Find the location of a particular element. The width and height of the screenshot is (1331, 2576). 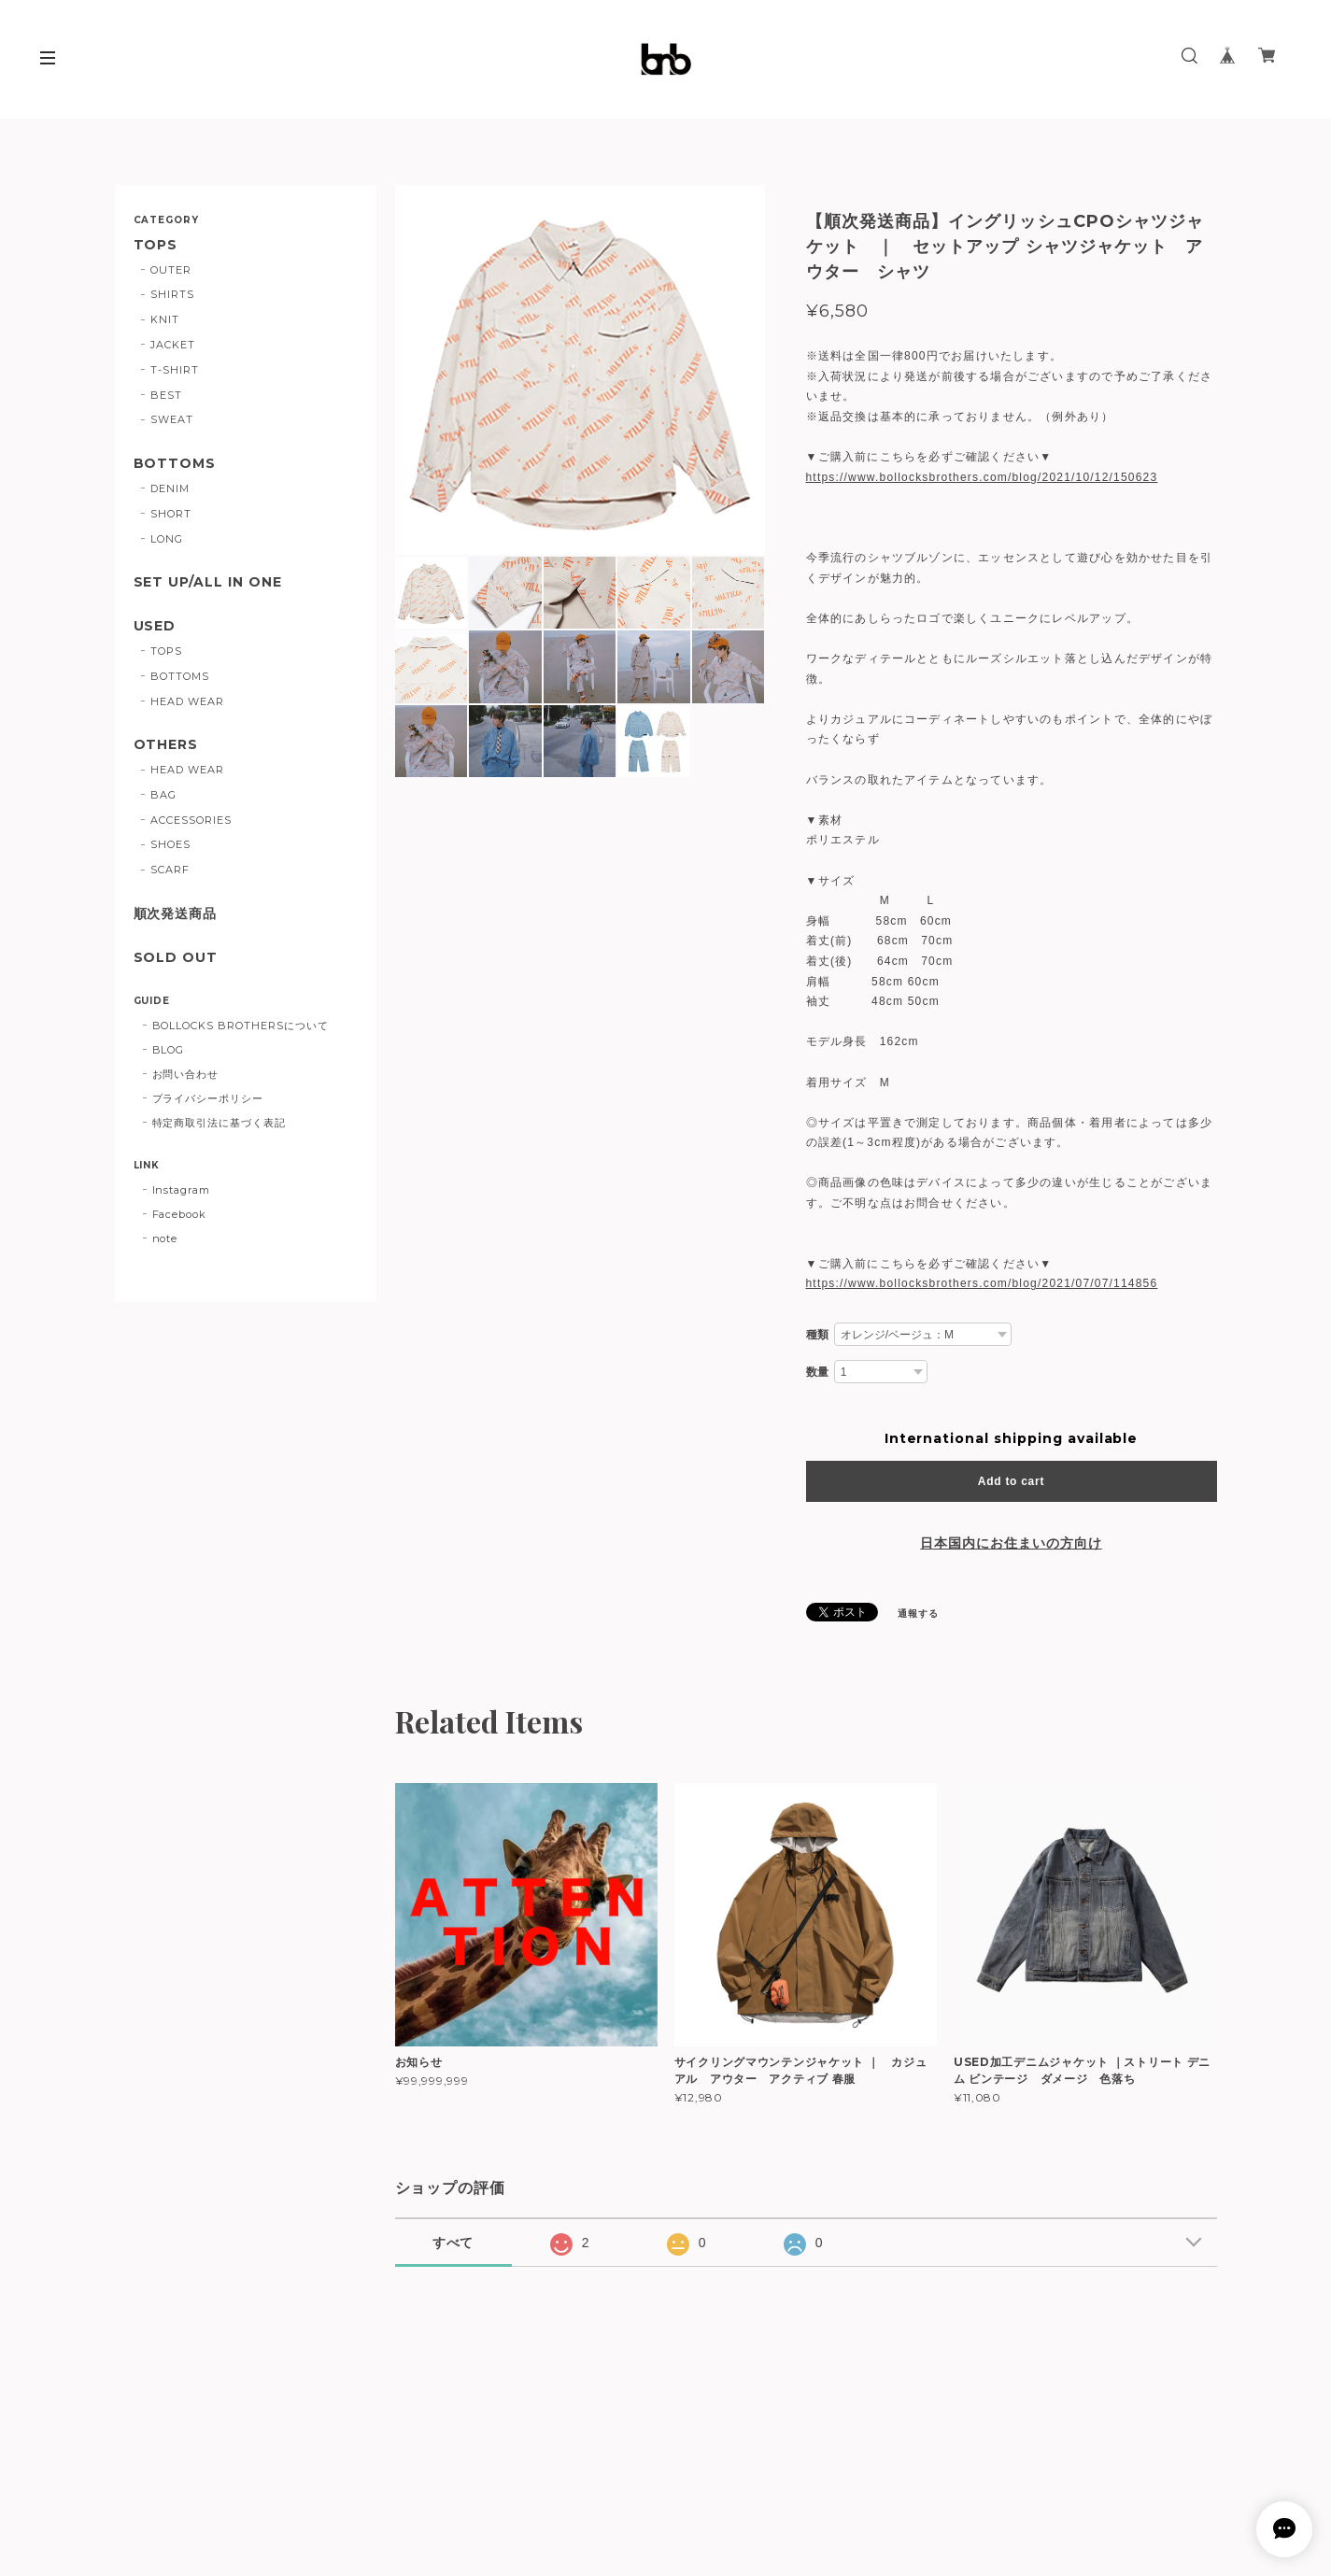

種類 is located at coordinates (818, 1334).